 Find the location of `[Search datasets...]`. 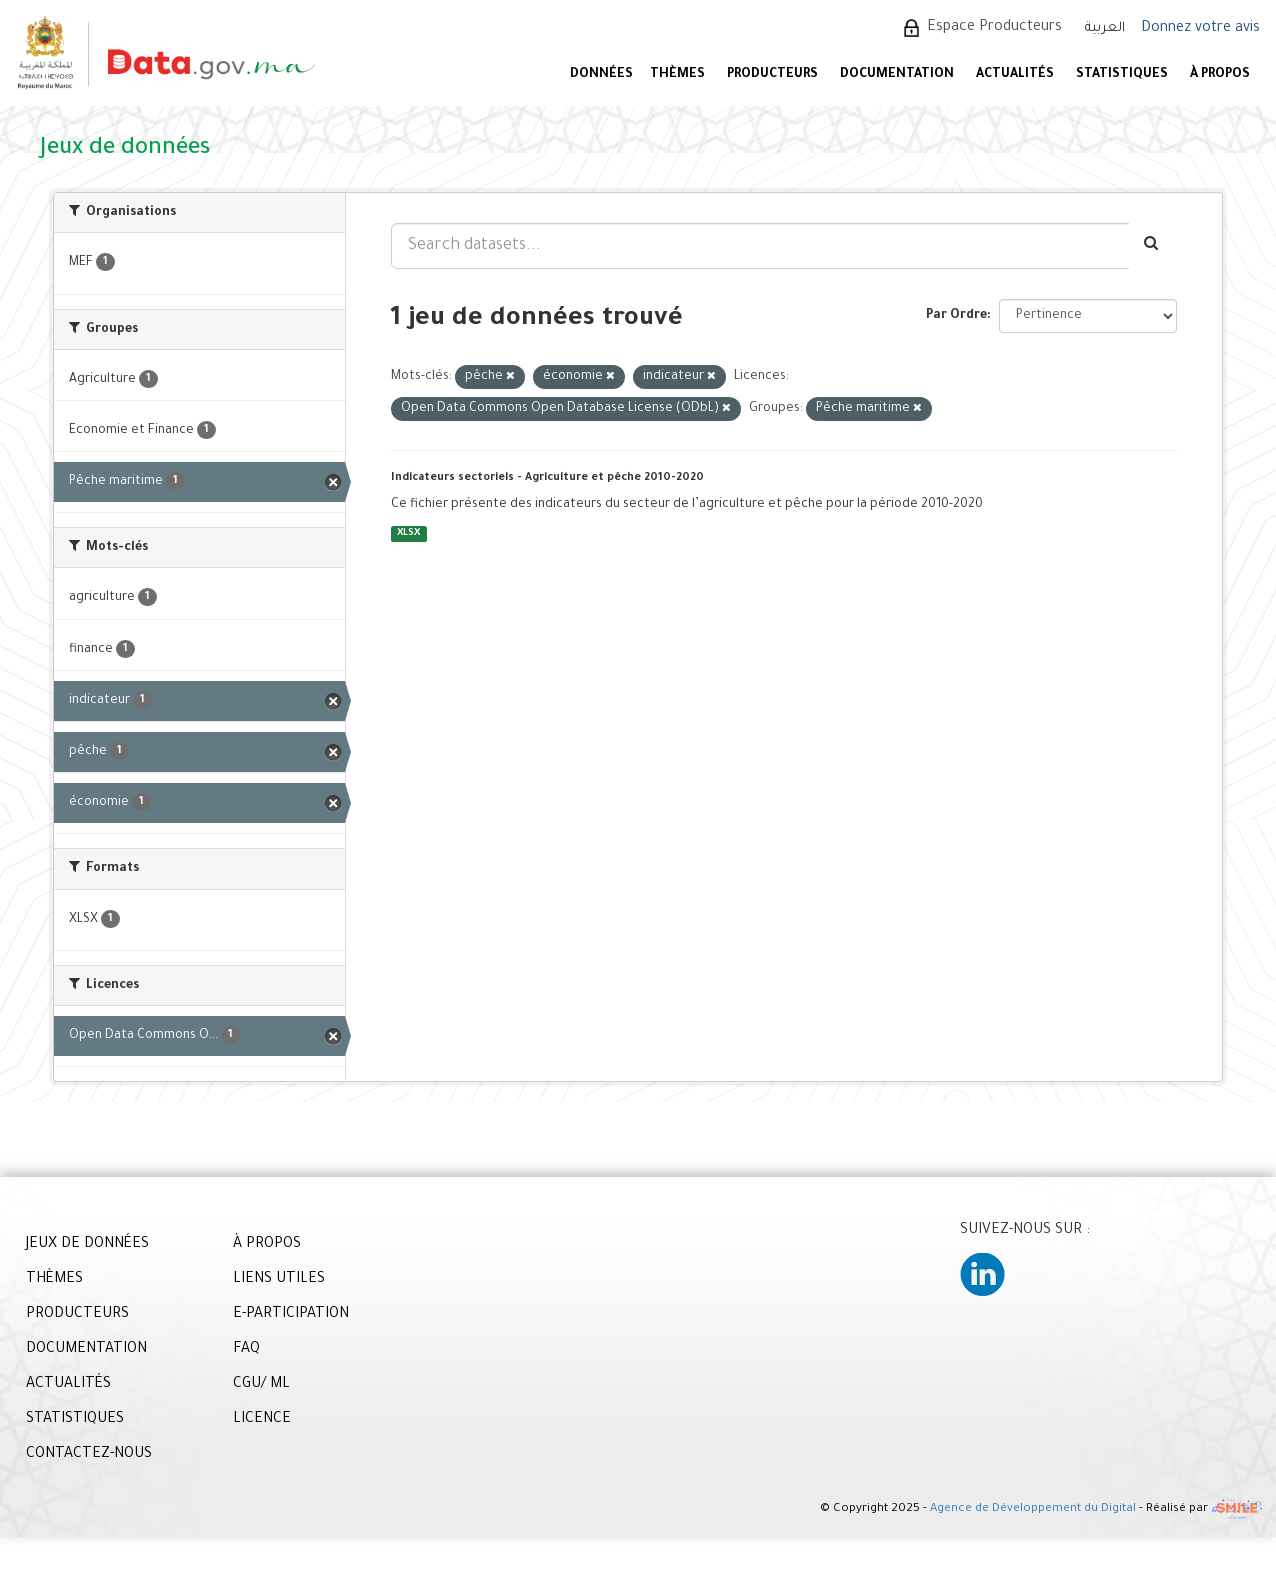

[Search datasets...] is located at coordinates (760, 246).